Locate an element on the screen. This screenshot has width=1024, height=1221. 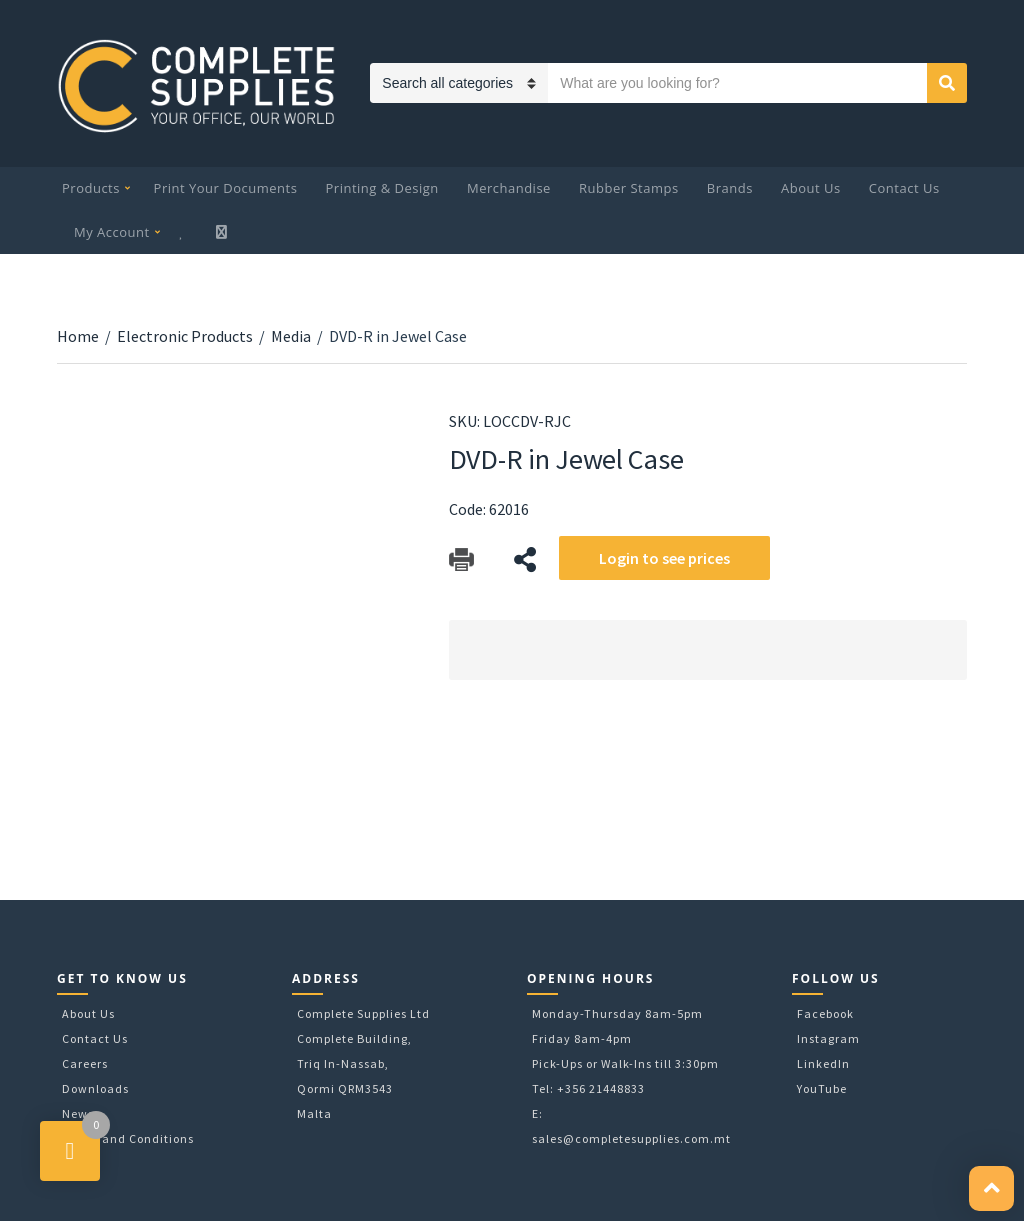
Login to see prices is located at coordinates (664, 558).